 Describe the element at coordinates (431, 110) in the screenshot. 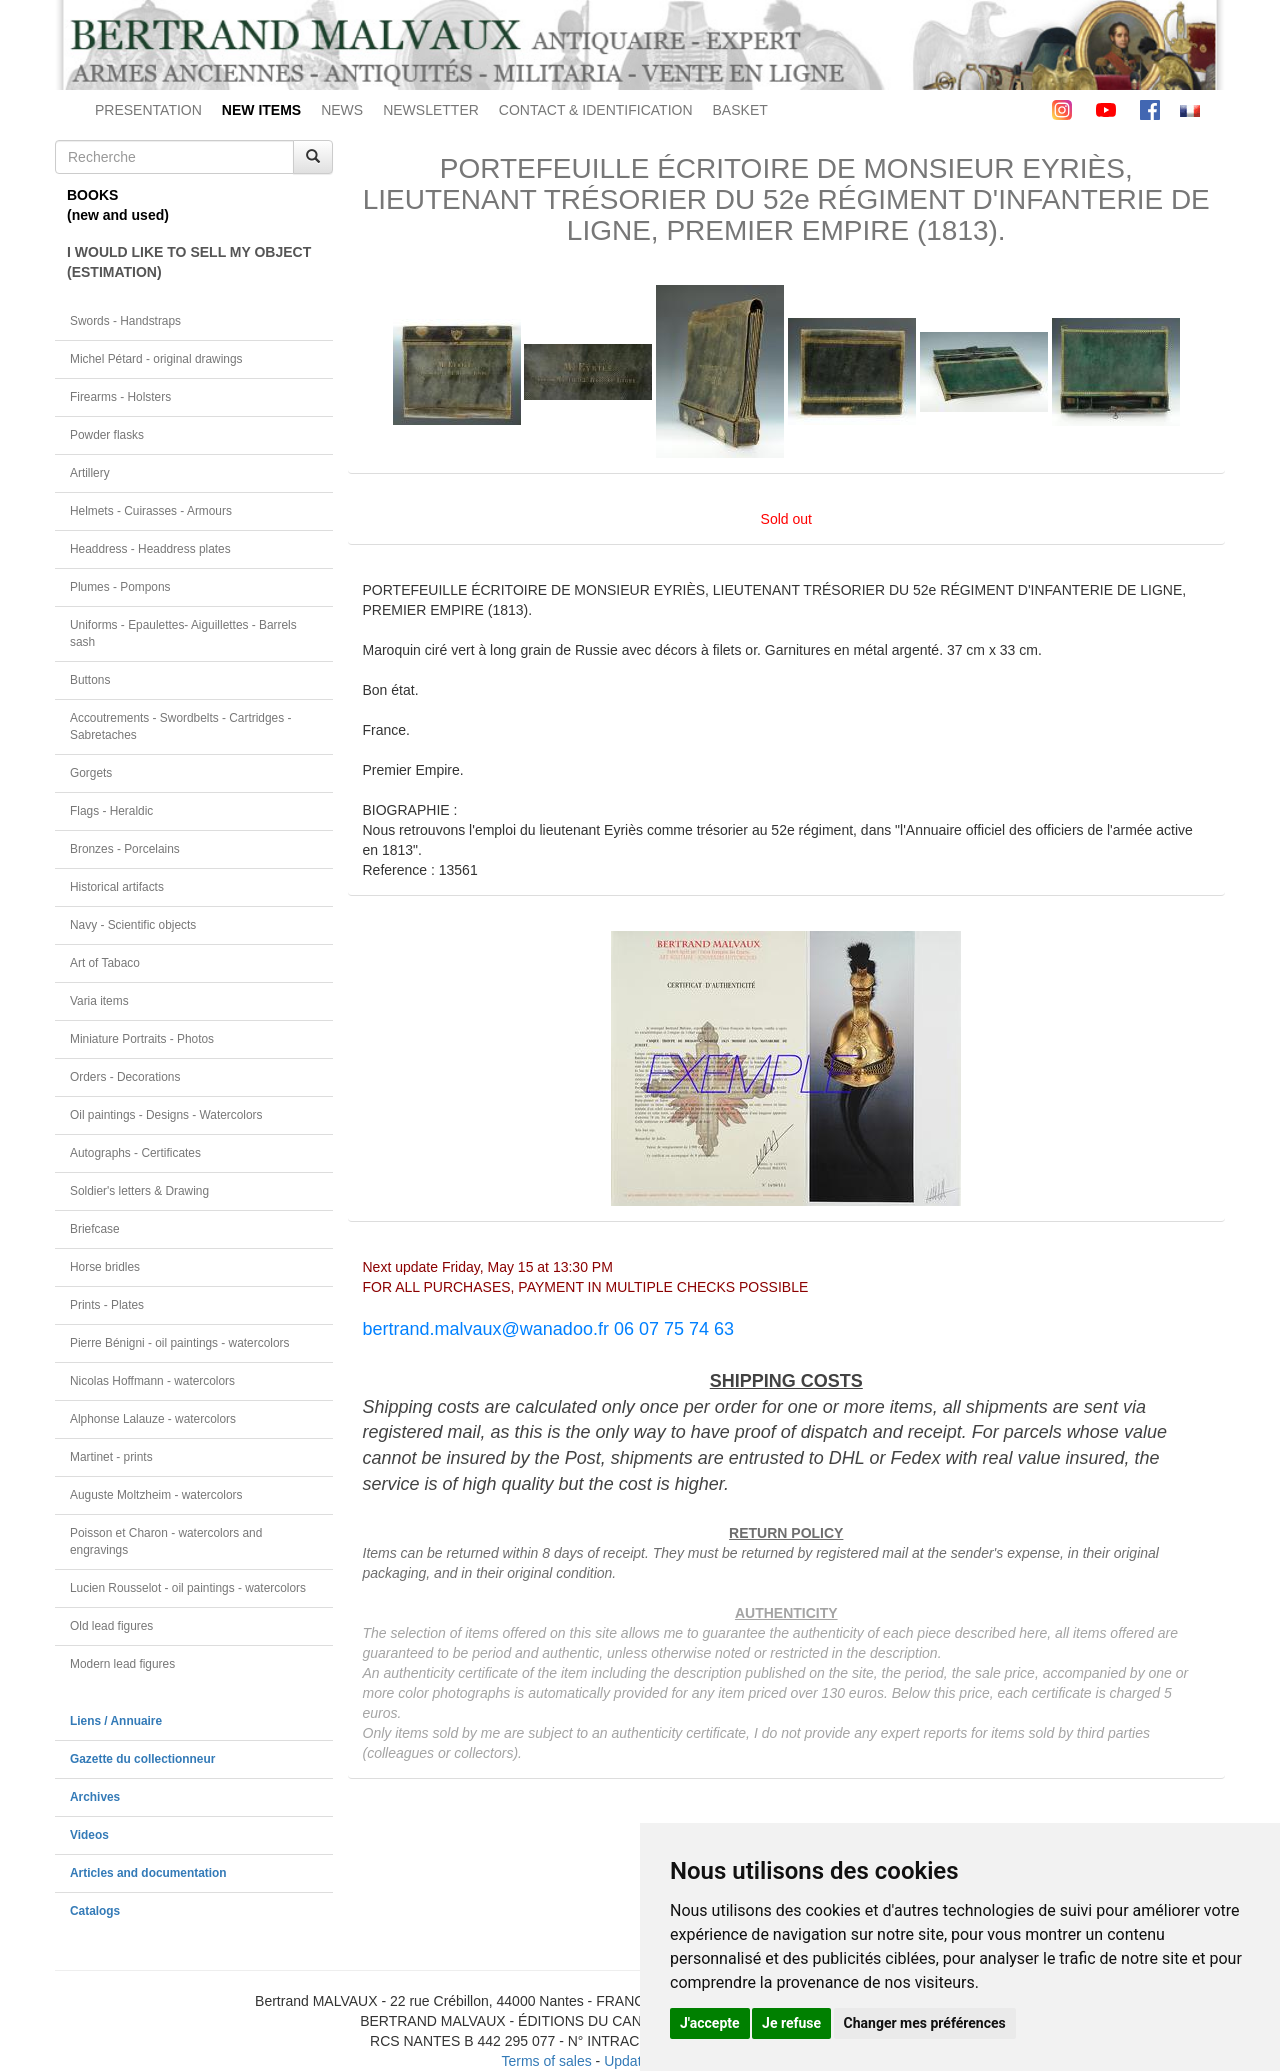

I see `NEWSLETTER` at that location.